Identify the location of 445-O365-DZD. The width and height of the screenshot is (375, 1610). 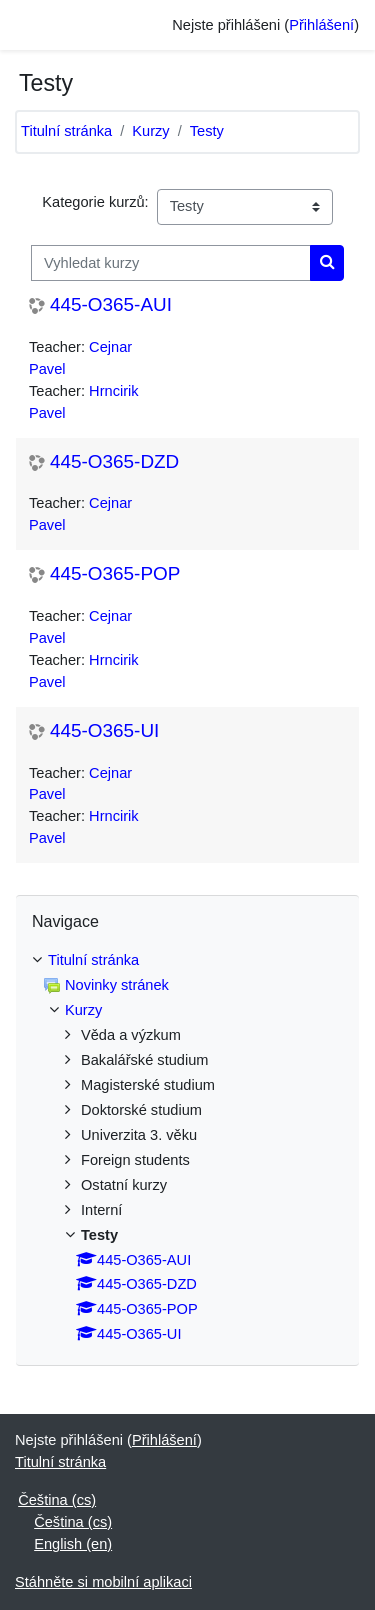
(114, 461).